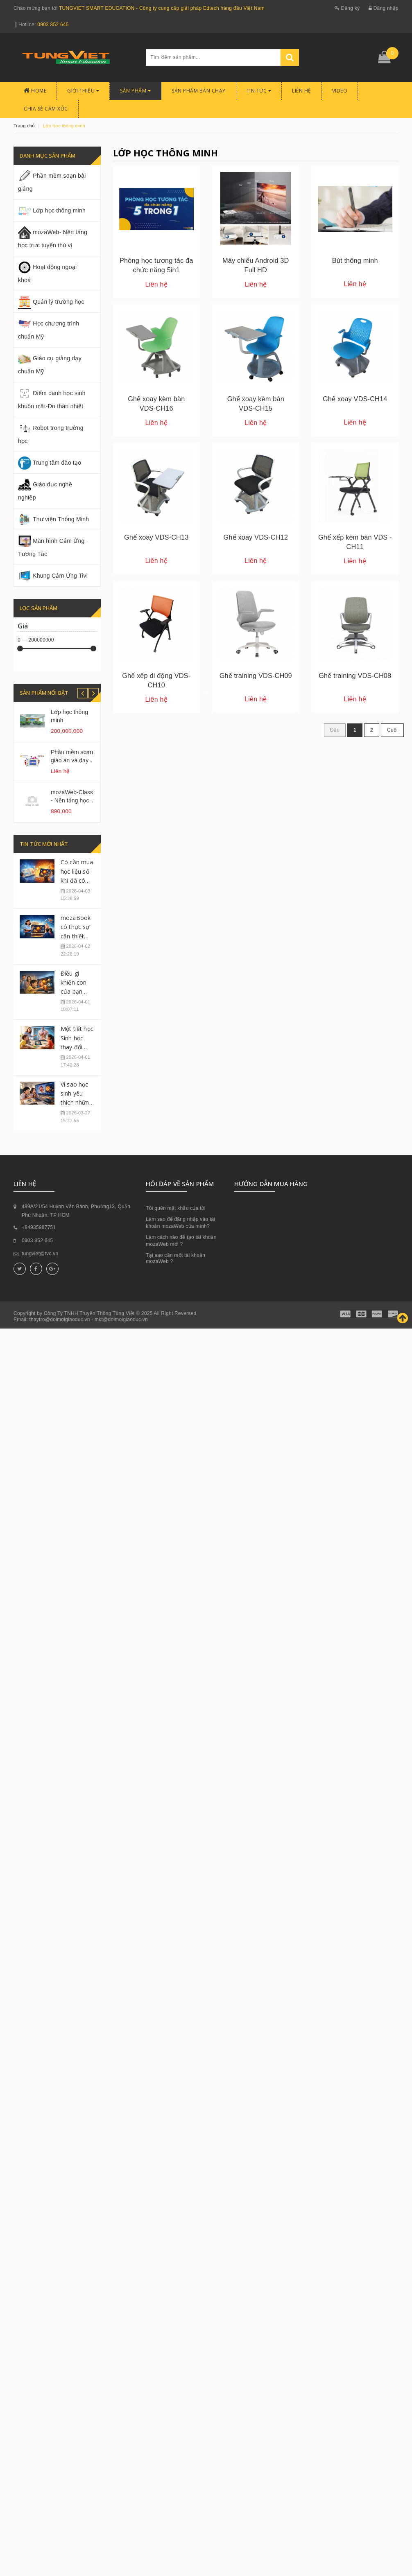 This screenshot has width=412, height=2576. I want to click on Tôi quên mật khẩu của tôi, so click(175, 1301).